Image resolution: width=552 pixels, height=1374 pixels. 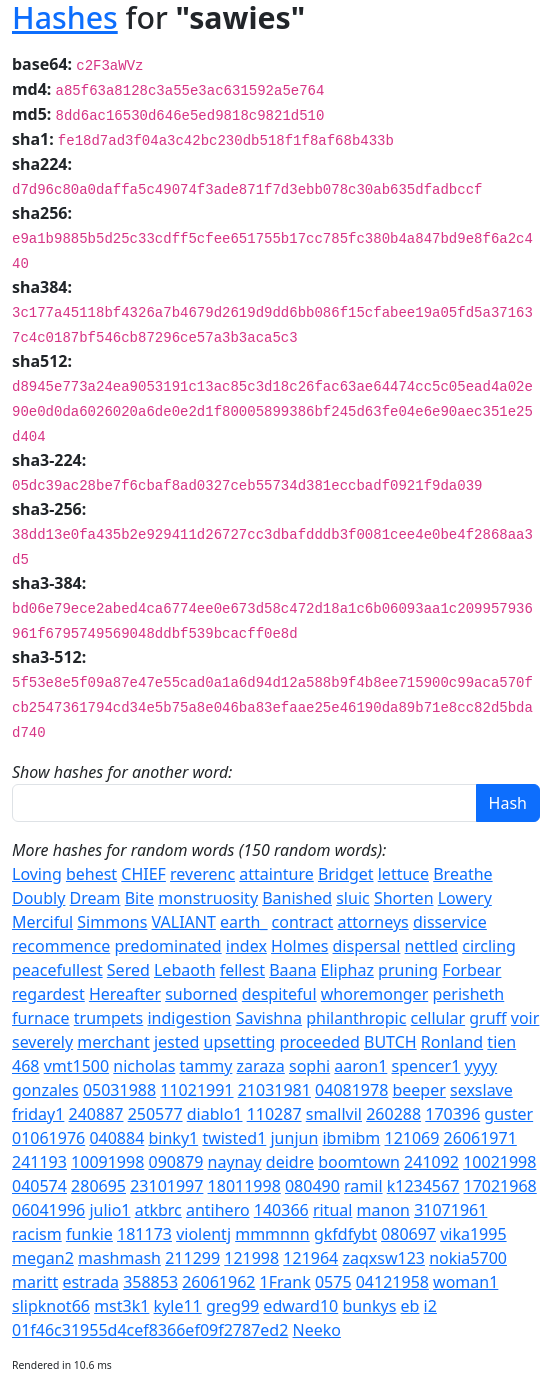 I want to click on 280695, so click(x=98, y=1186).